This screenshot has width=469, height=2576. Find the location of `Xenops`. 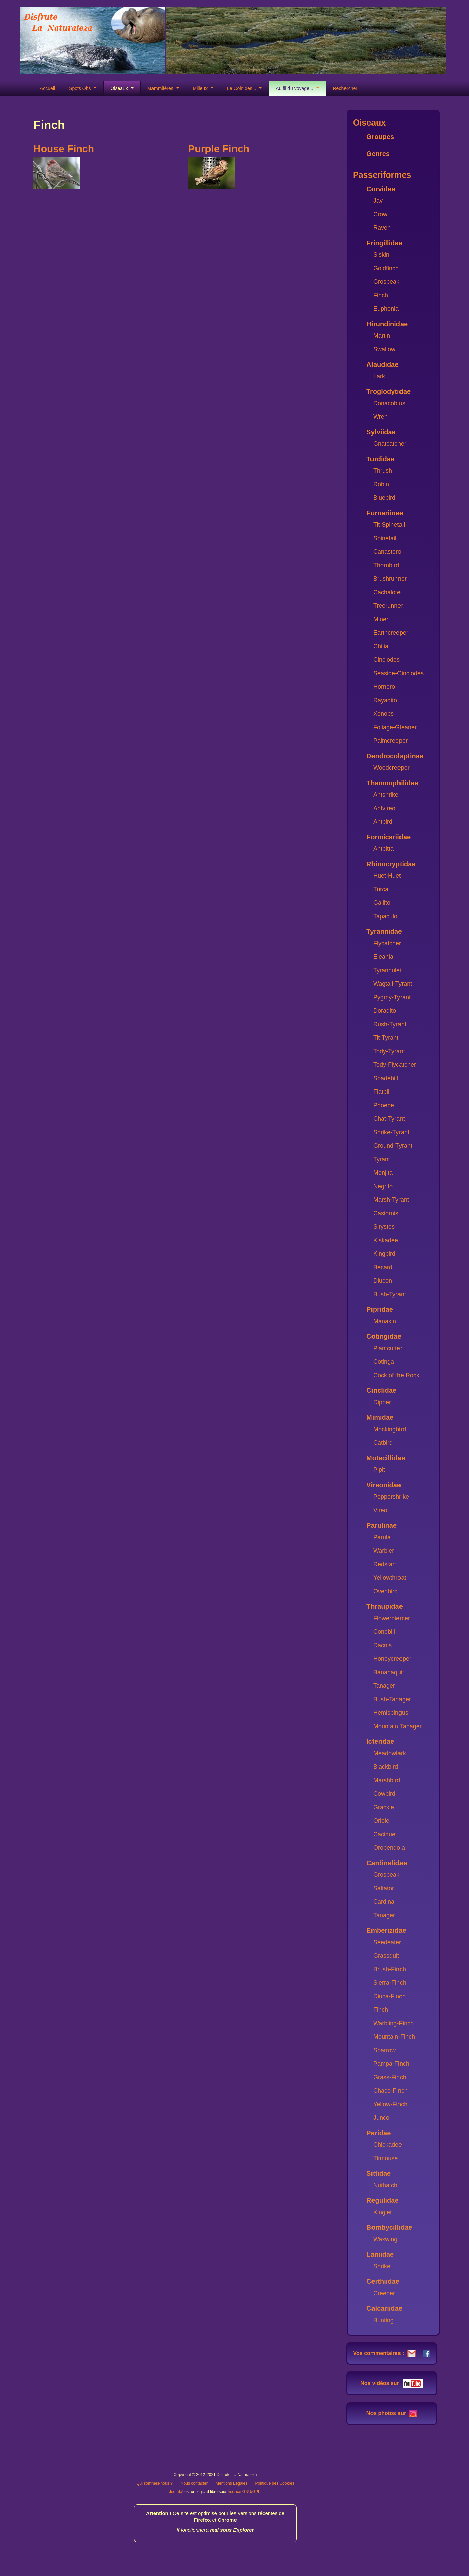

Xenops is located at coordinates (383, 713).